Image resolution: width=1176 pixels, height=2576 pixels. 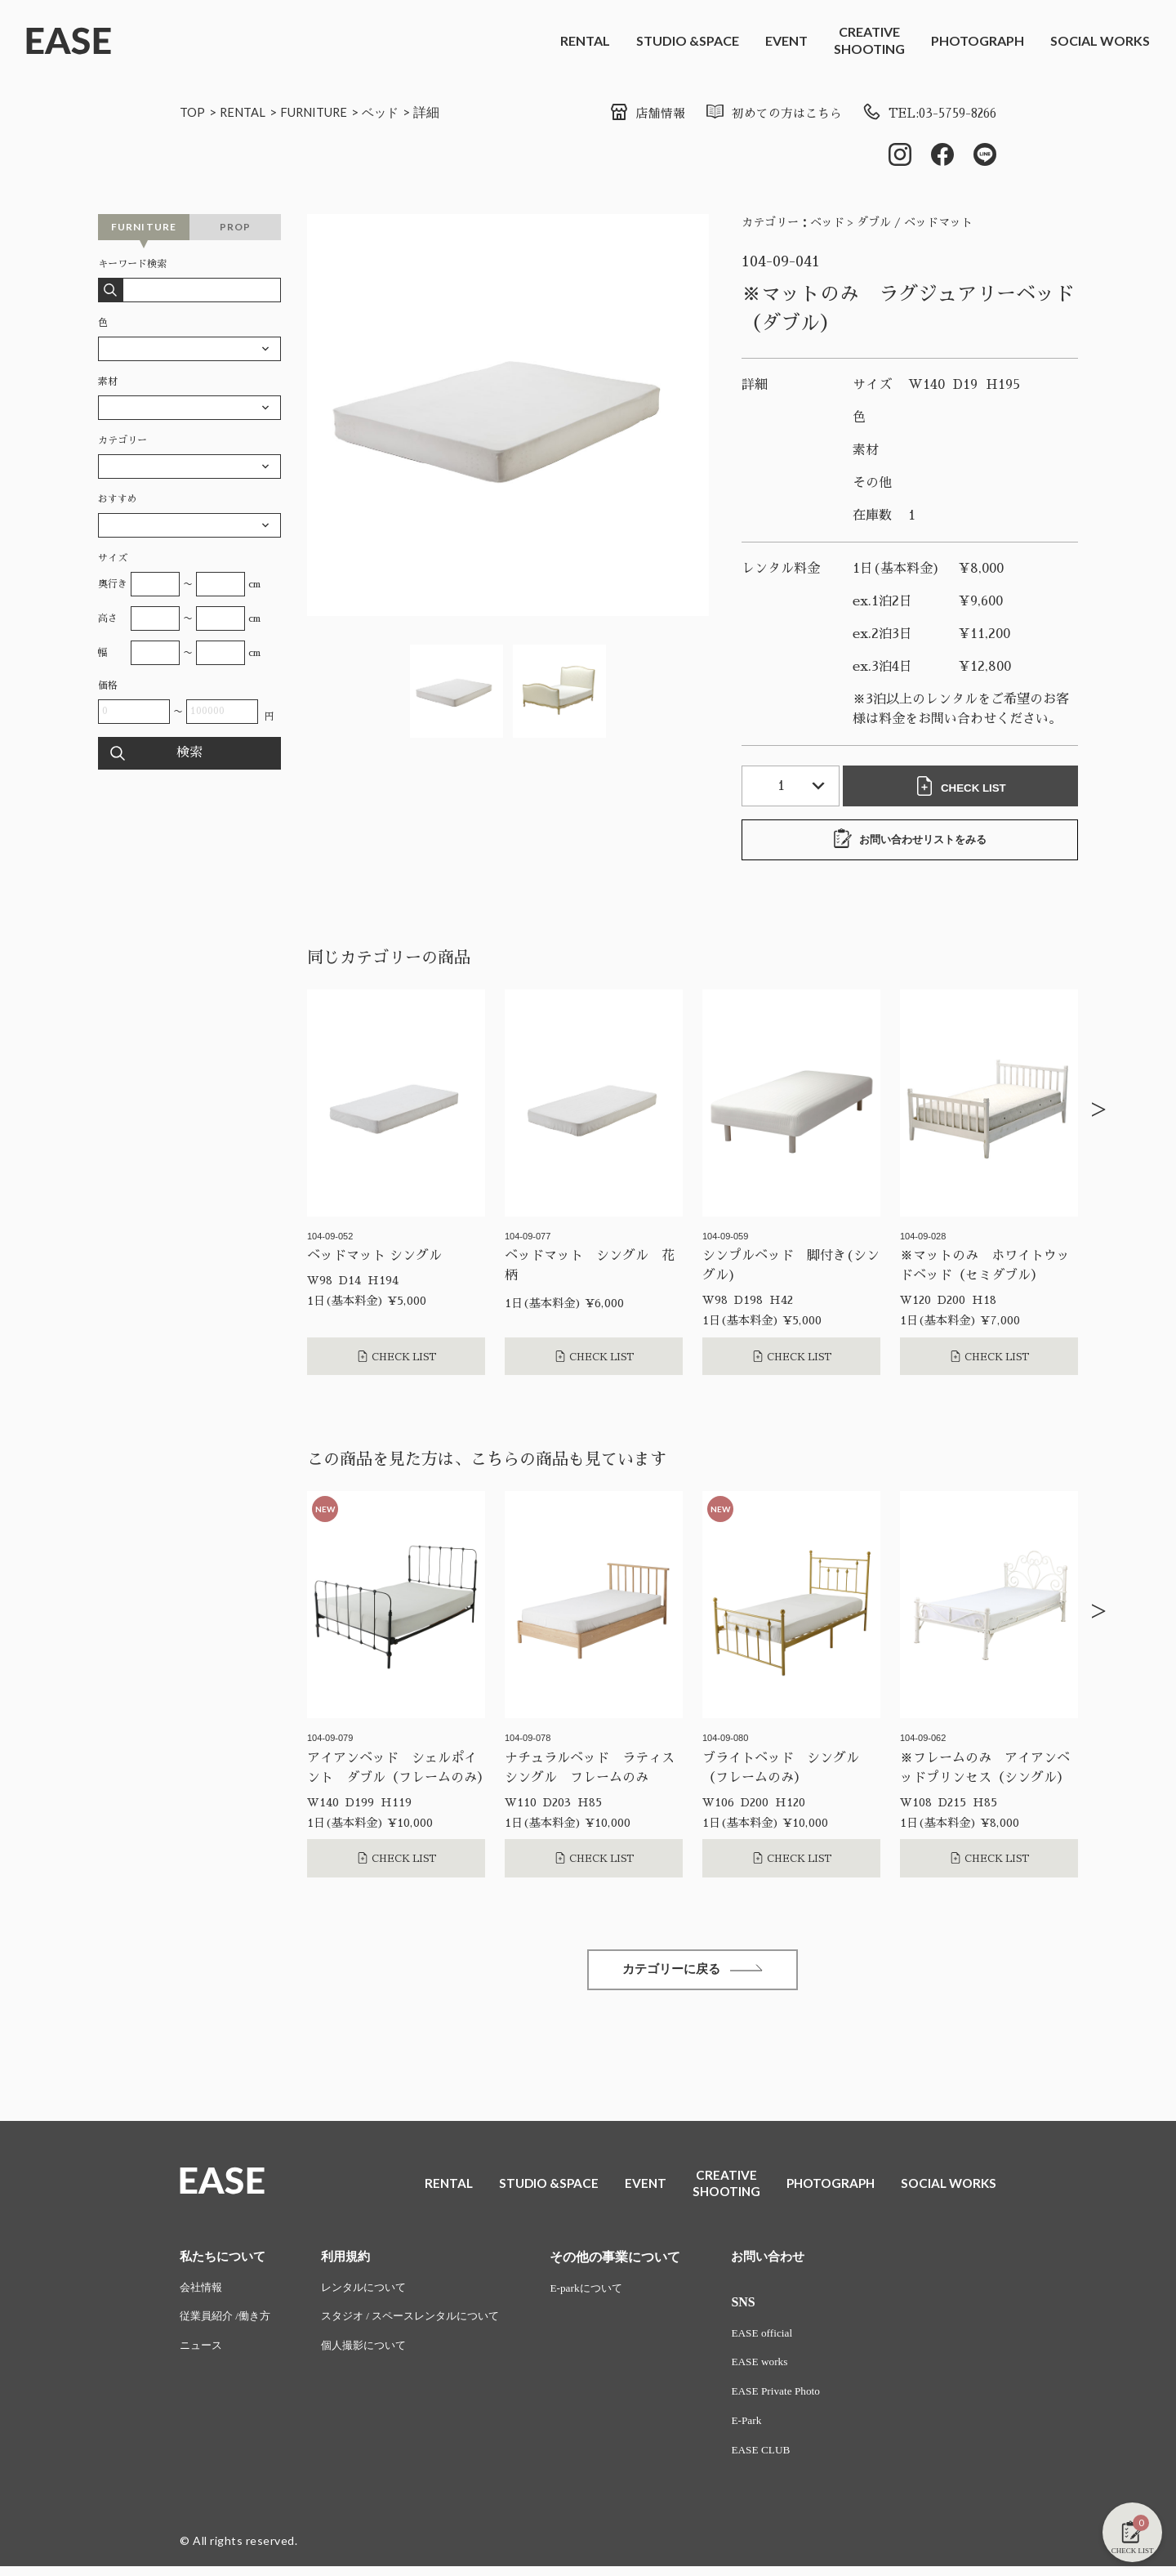 I want to click on EASE CLUB, so click(x=782, y=2459).